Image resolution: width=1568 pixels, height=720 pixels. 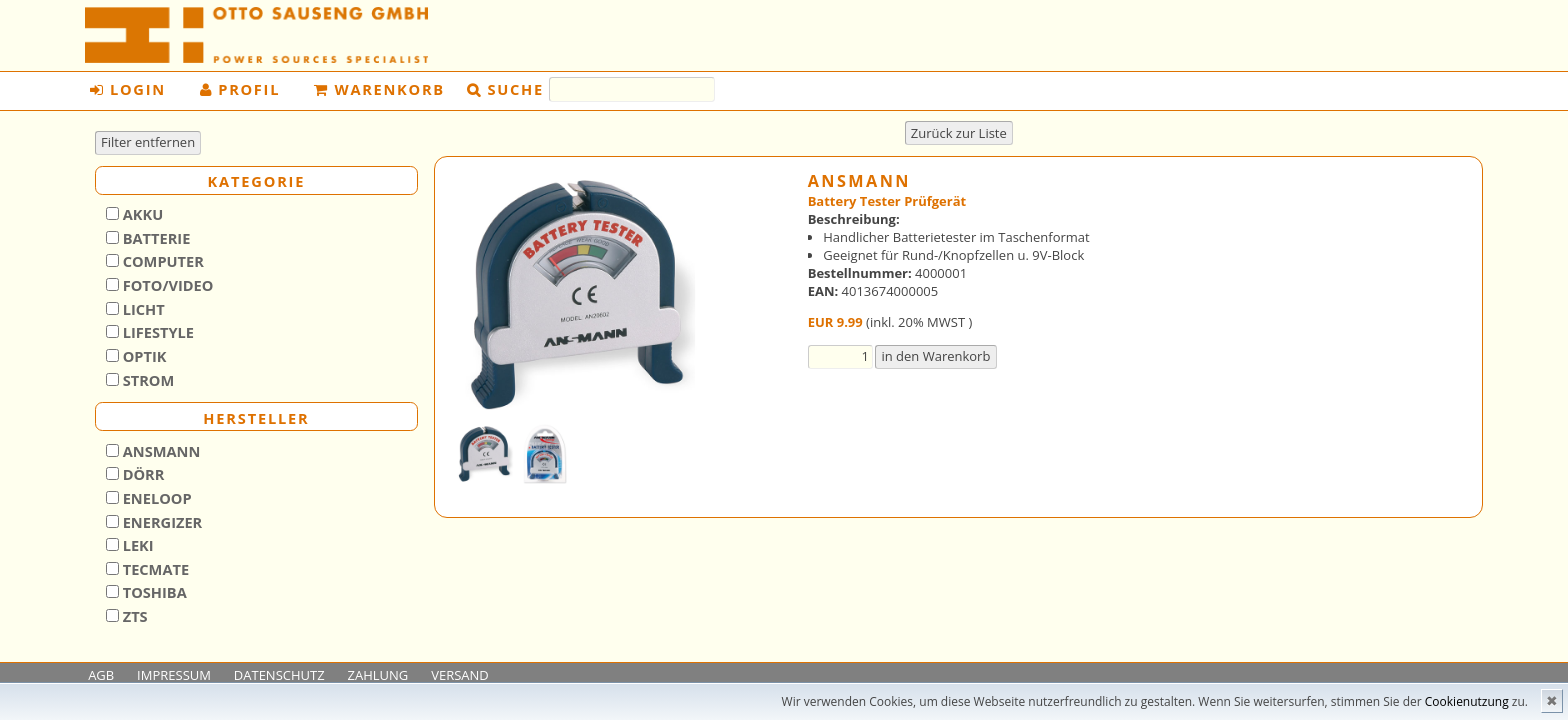 I want to click on Licht, so click(x=142, y=309).